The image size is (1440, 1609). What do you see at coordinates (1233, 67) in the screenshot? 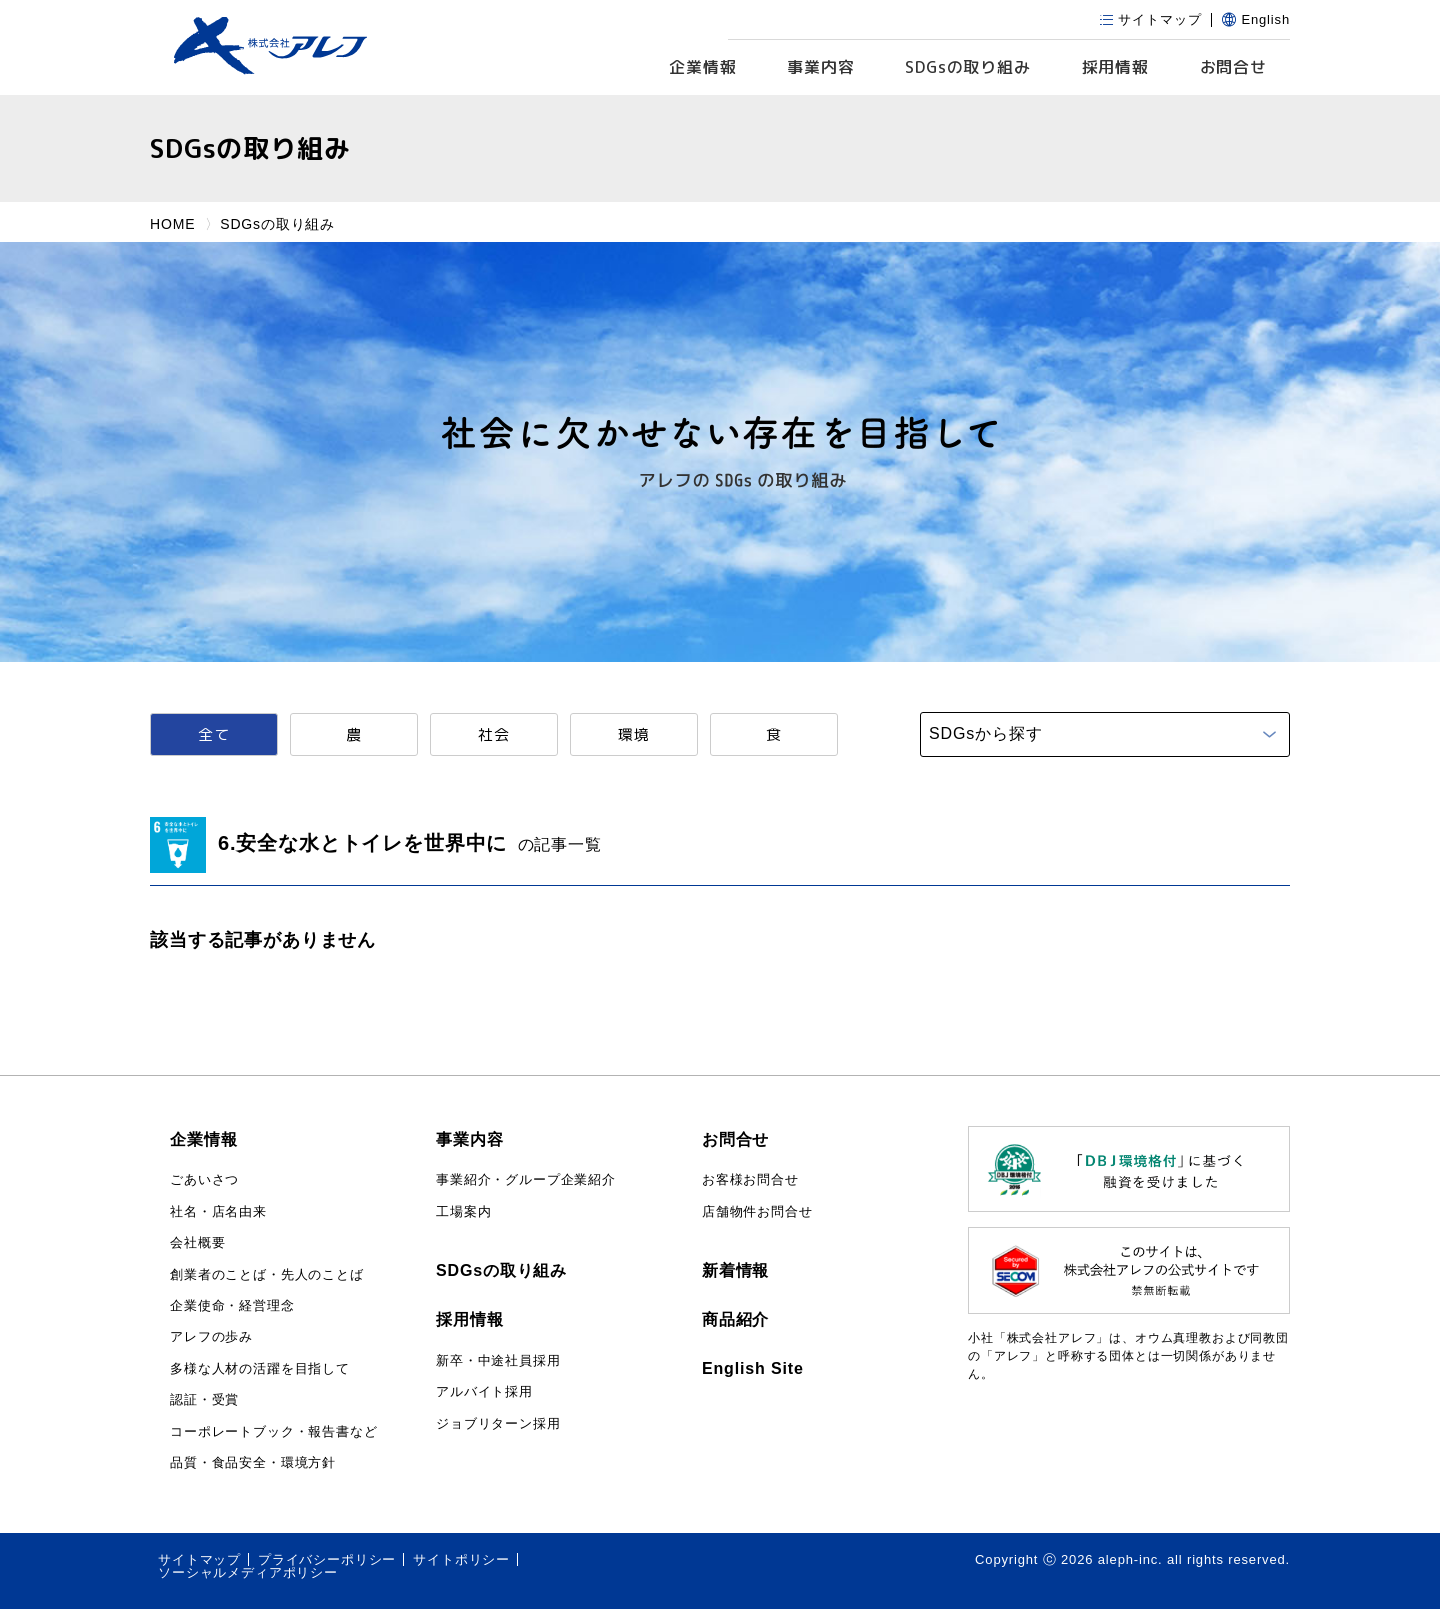
I see `お問合せ` at bounding box center [1233, 67].